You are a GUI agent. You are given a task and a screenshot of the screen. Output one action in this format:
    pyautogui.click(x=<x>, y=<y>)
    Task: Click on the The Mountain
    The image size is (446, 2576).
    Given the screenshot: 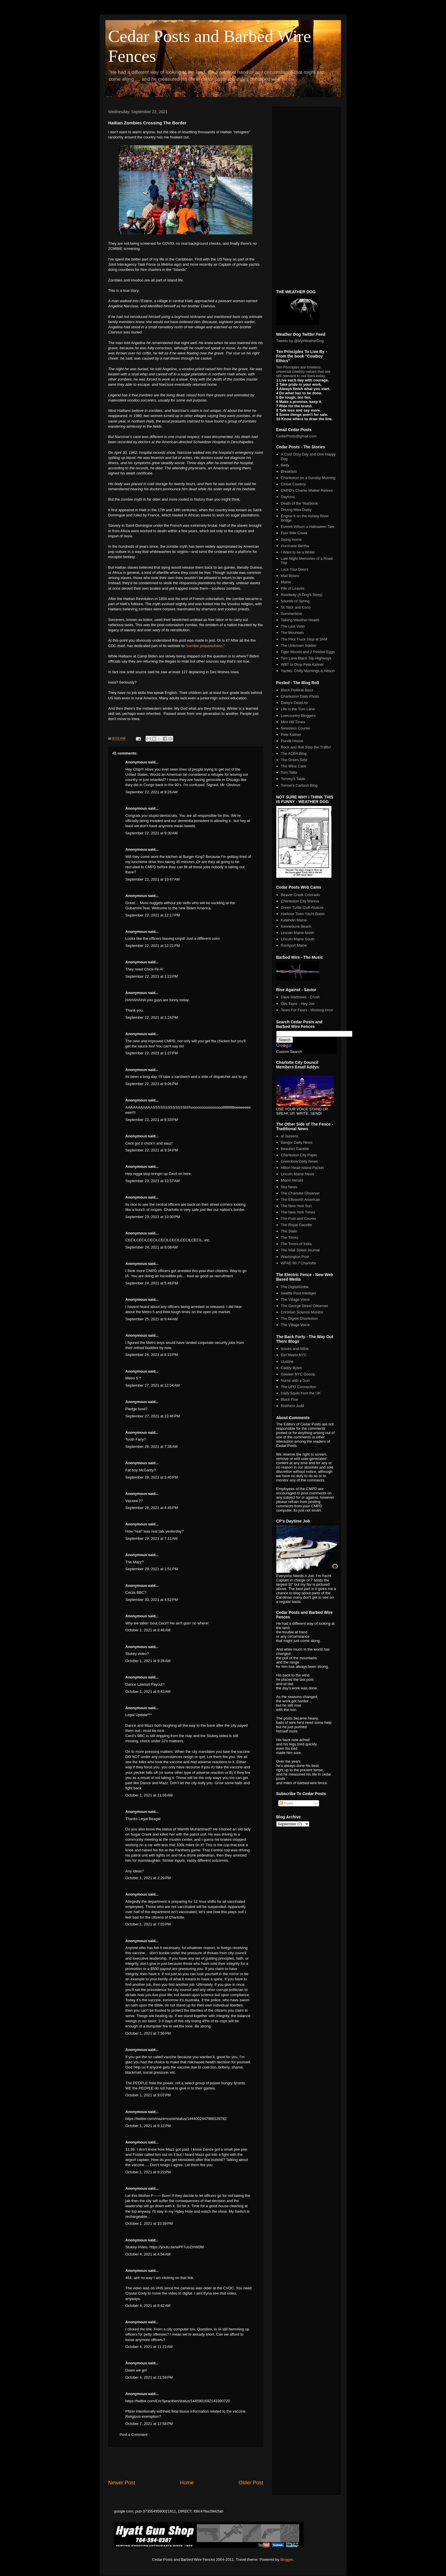 What is the action you would take?
    pyautogui.click(x=292, y=632)
    